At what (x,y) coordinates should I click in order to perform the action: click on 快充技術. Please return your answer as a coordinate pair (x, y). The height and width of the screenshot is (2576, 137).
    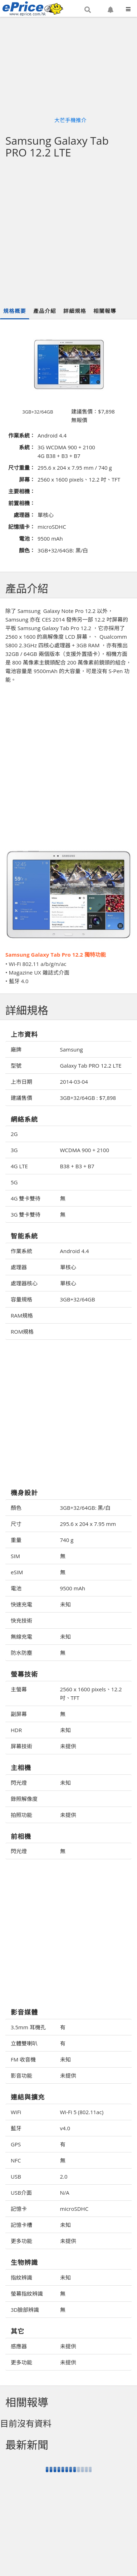
    Looking at the image, I should click on (21, 1620).